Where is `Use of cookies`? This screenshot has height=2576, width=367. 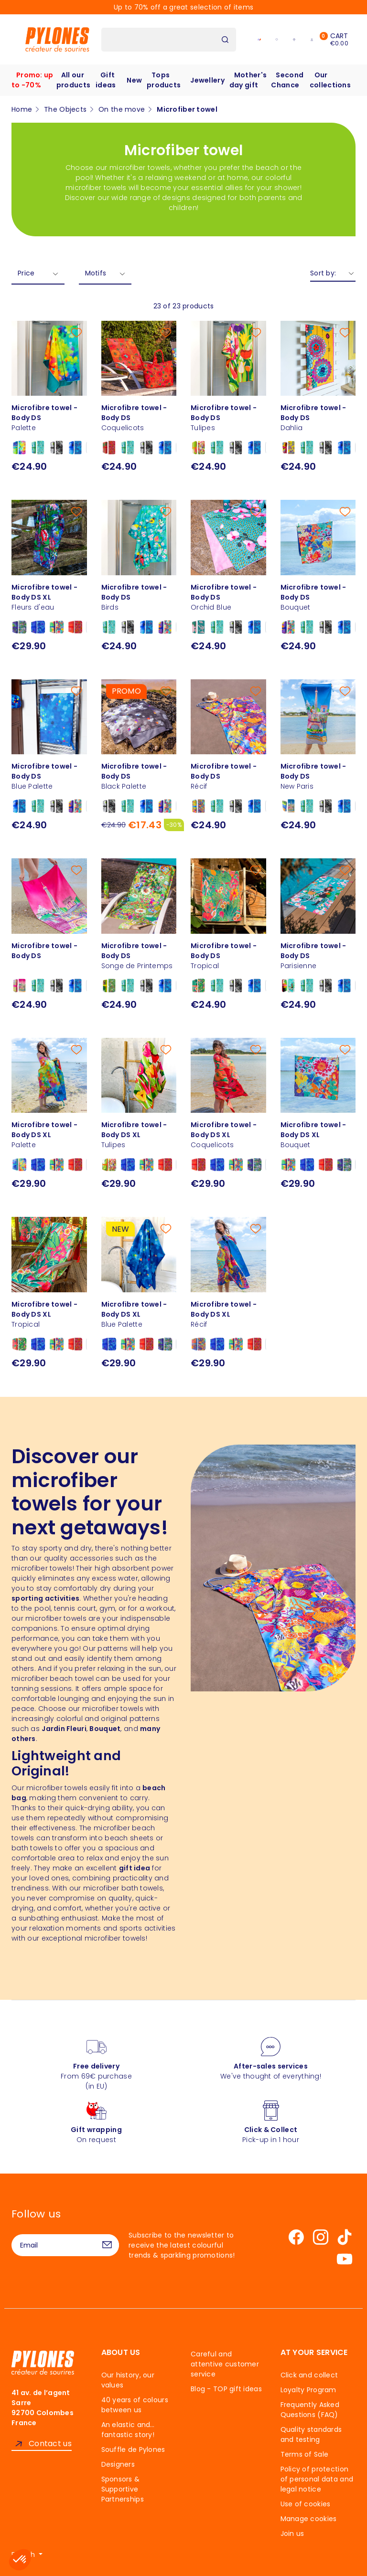 Use of cookies is located at coordinates (306, 2504).